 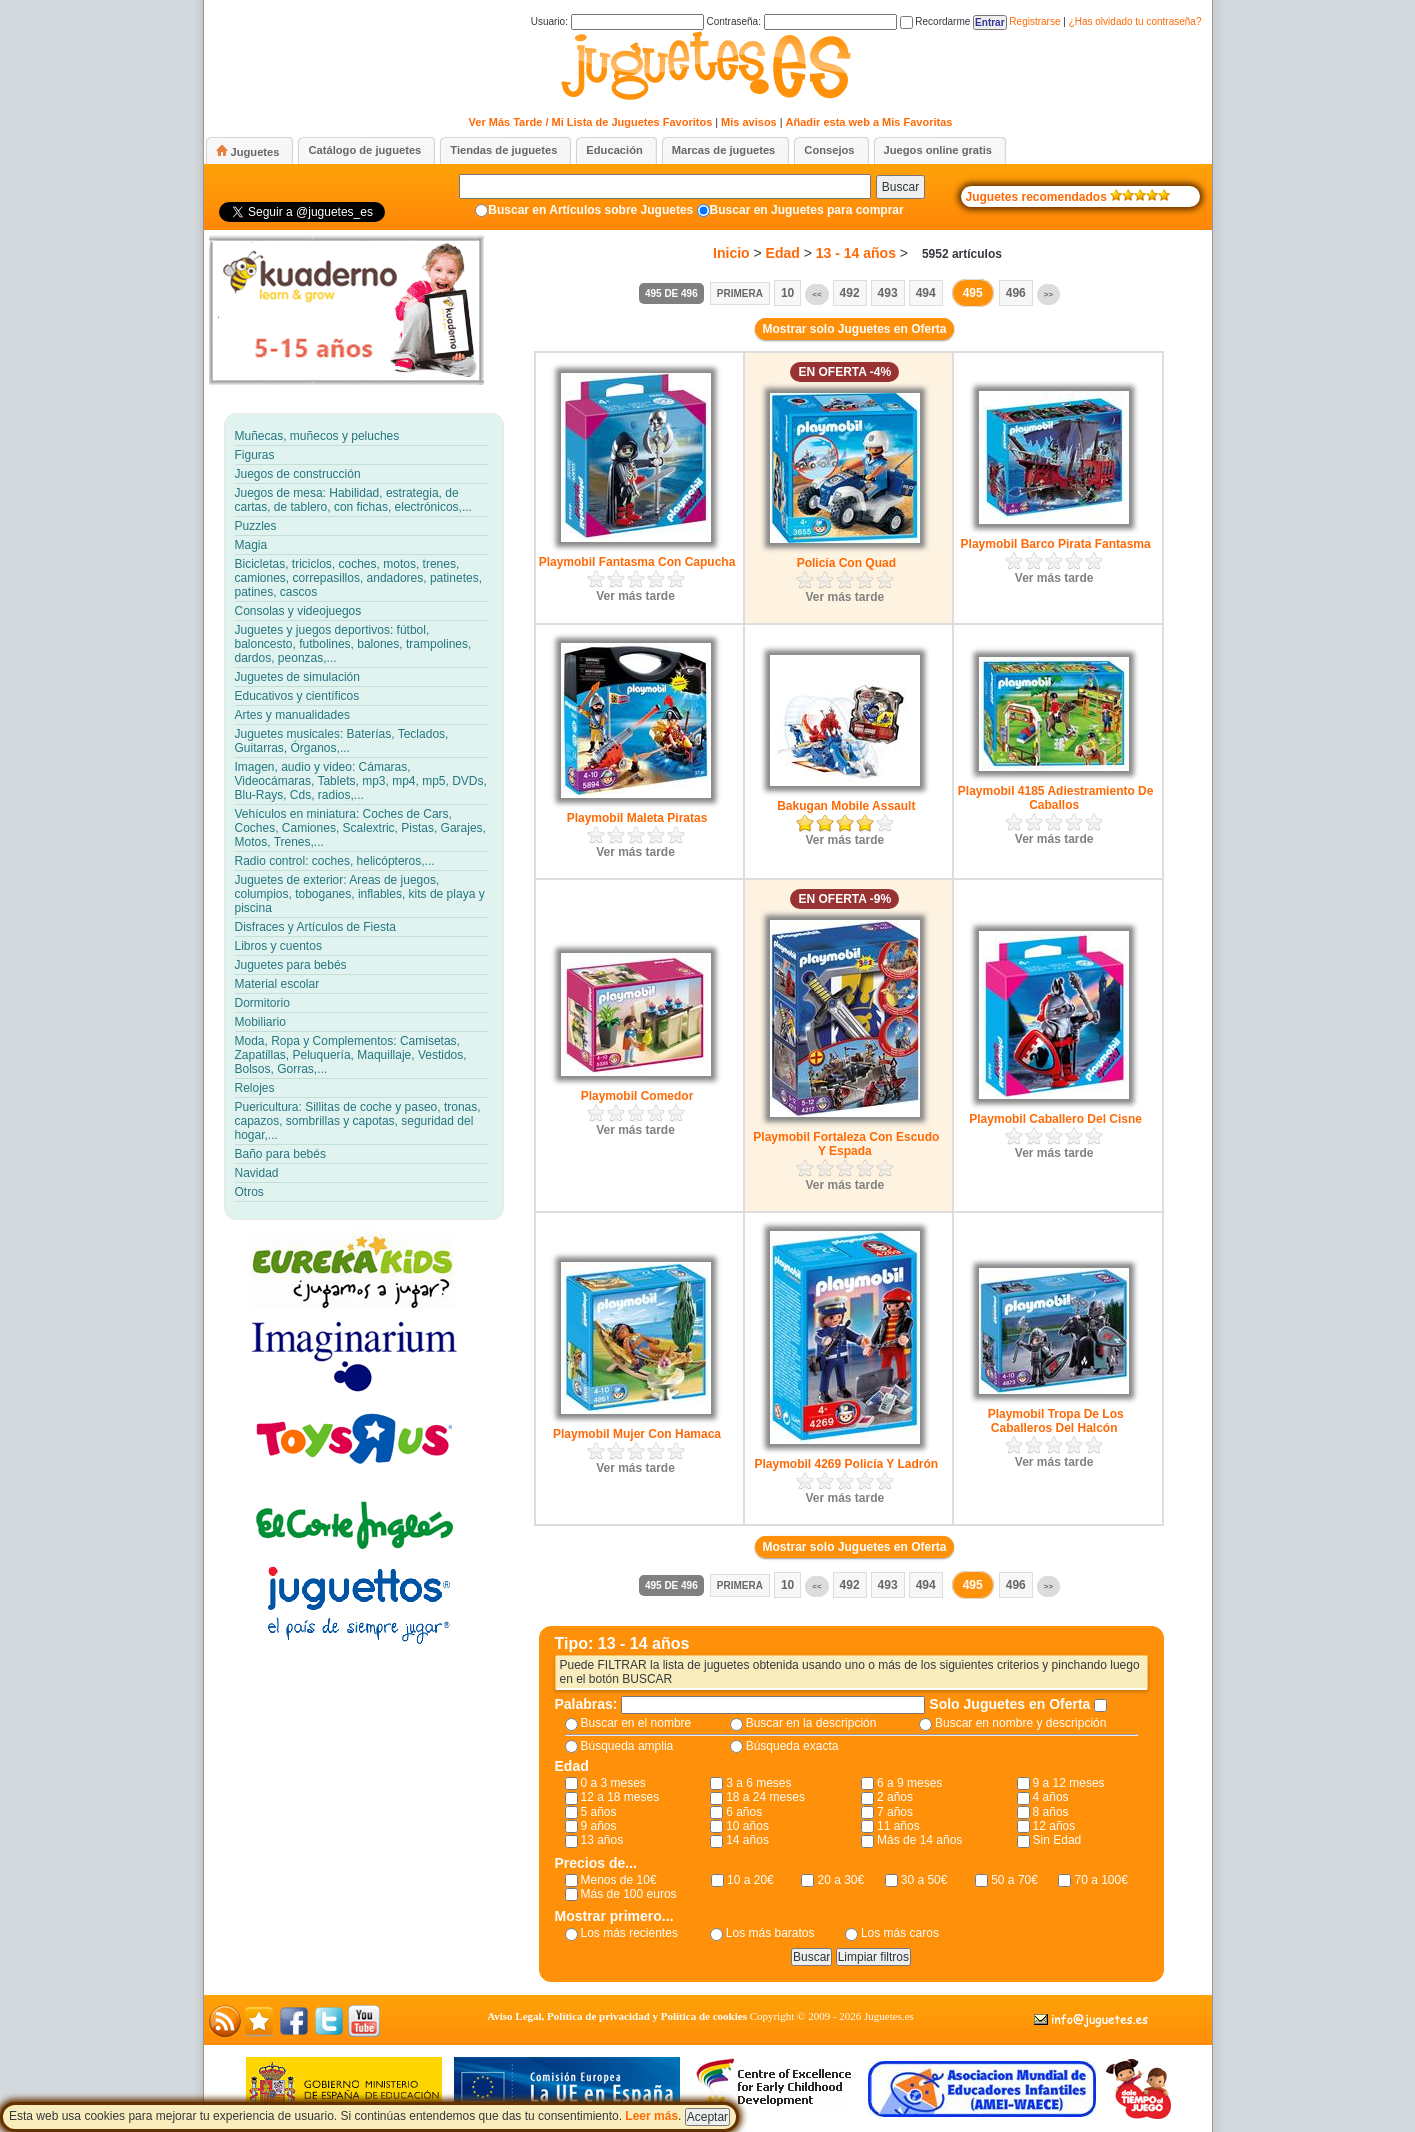 What do you see at coordinates (1069, 1783) in the screenshot?
I see `9 a 12 meses` at bounding box center [1069, 1783].